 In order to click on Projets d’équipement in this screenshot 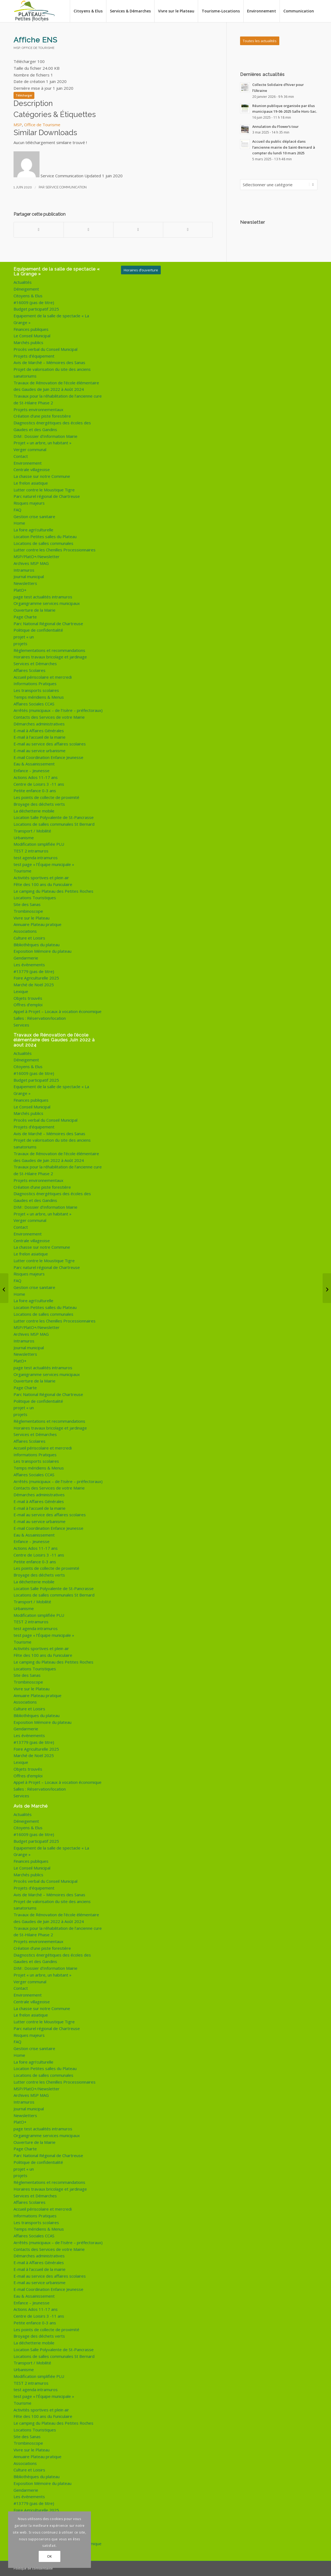, I will do `click(34, 356)`.